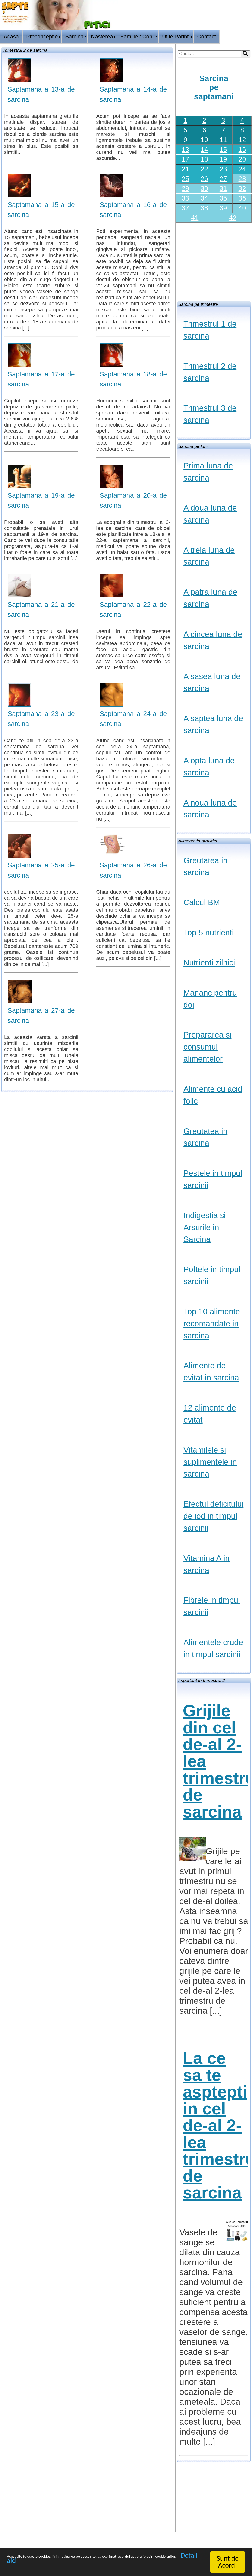 The height and width of the screenshot is (2576, 252). What do you see at coordinates (210, 998) in the screenshot?
I see `Mananc pentru doi` at bounding box center [210, 998].